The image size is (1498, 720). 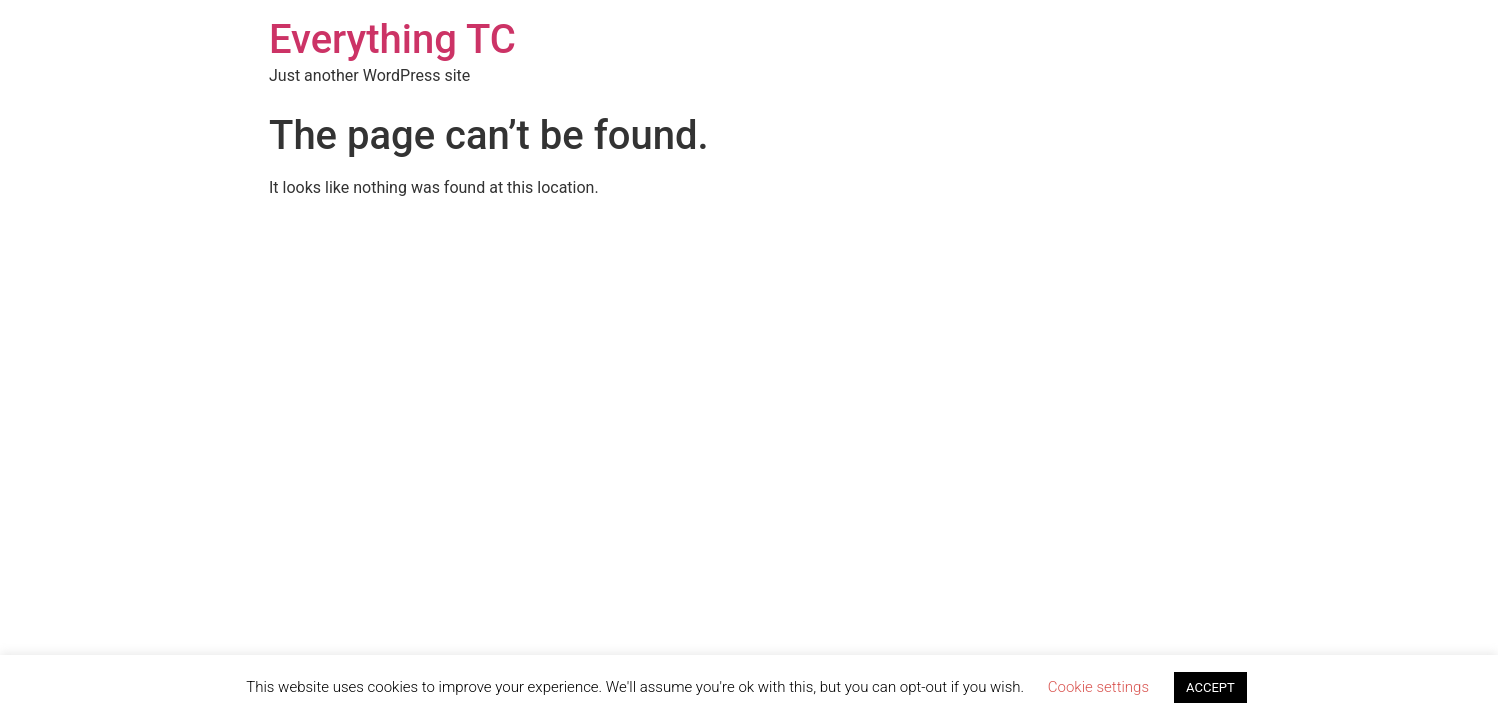 What do you see at coordinates (392, 39) in the screenshot?
I see `Everything TC` at bounding box center [392, 39].